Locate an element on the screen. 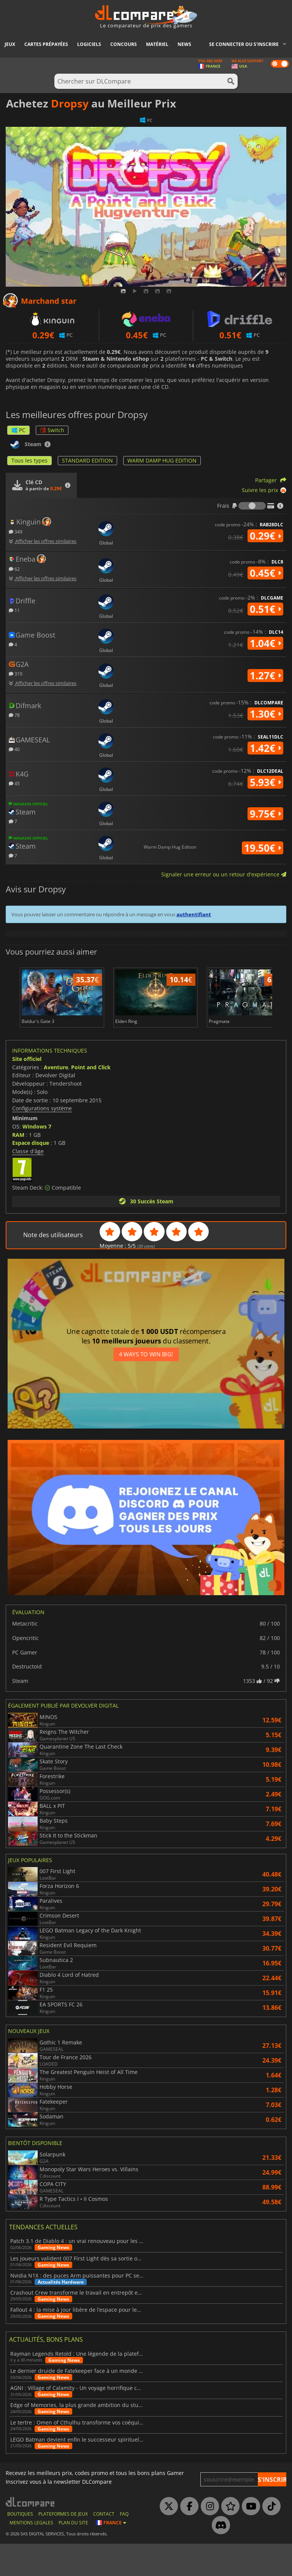  1.42€ is located at coordinates (265, 748).